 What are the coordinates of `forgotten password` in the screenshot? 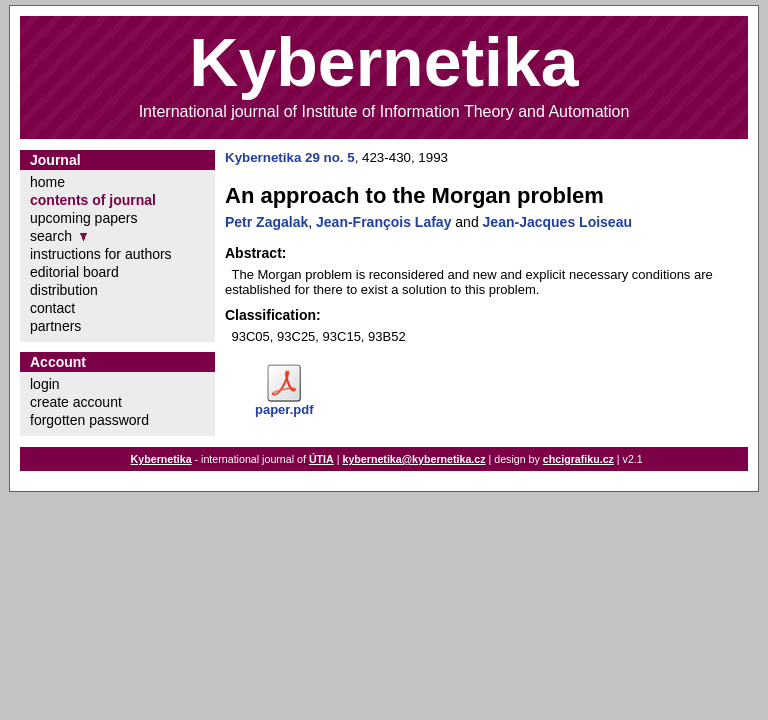 It's located at (89, 420).